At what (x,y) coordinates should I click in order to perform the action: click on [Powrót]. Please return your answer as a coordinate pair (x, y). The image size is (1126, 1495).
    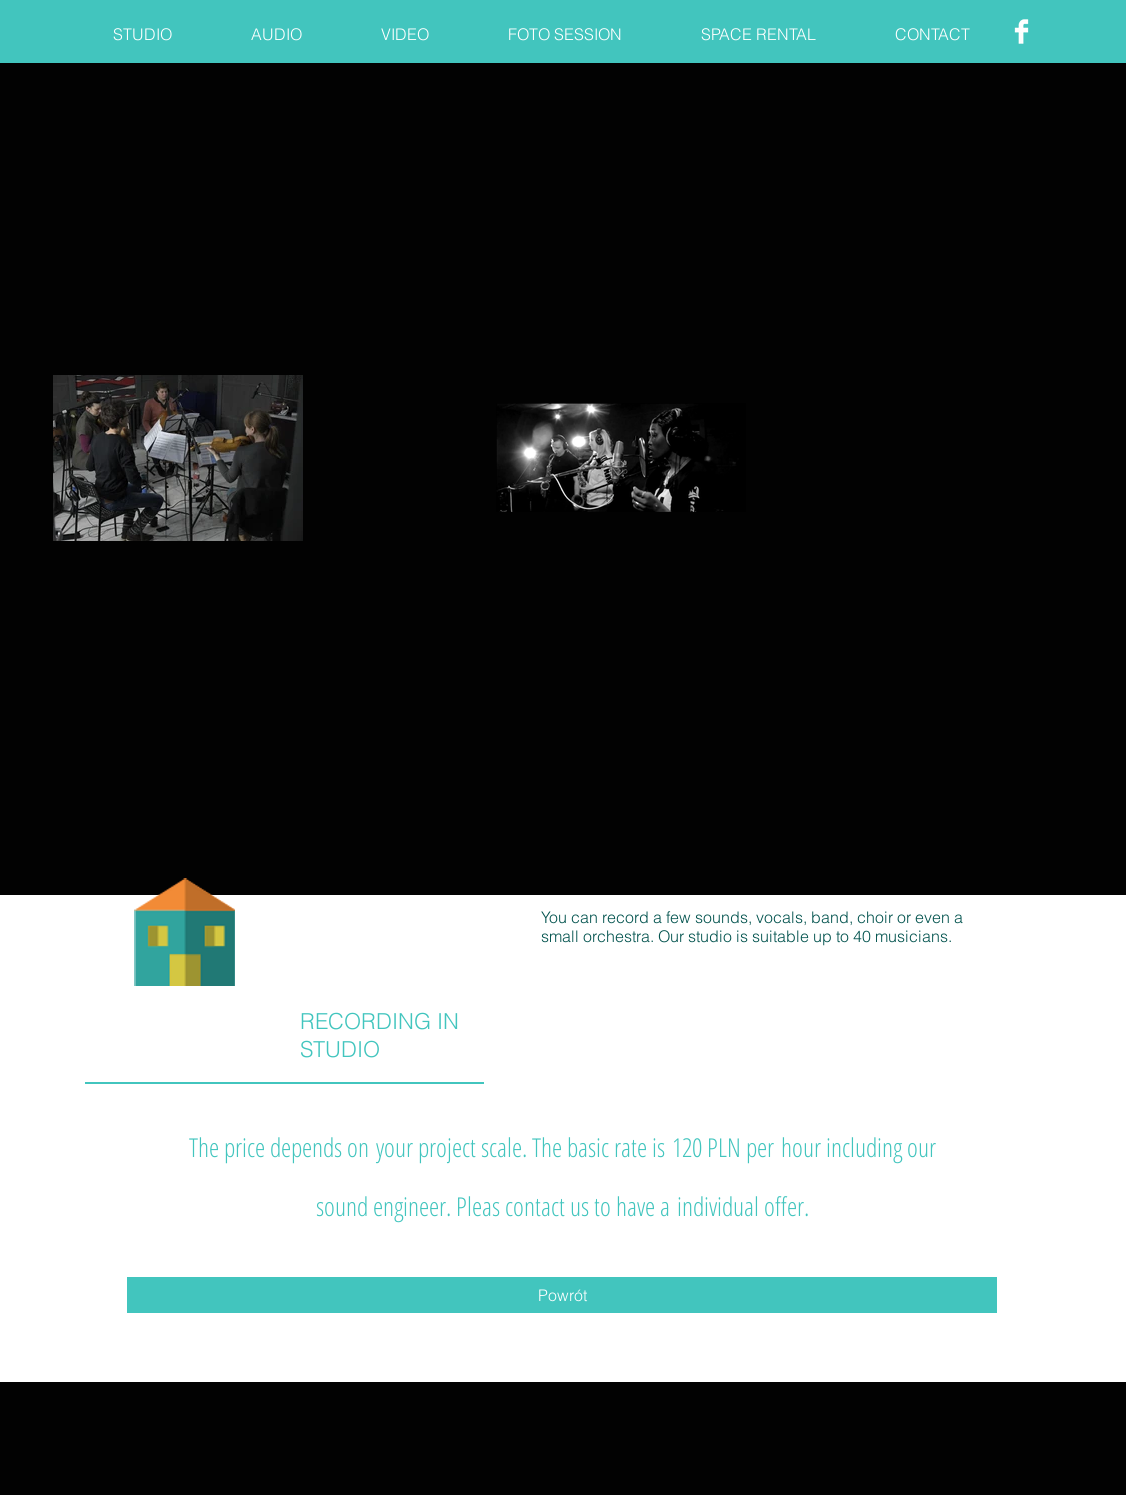
    Looking at the image, I should click on (562, 1295).